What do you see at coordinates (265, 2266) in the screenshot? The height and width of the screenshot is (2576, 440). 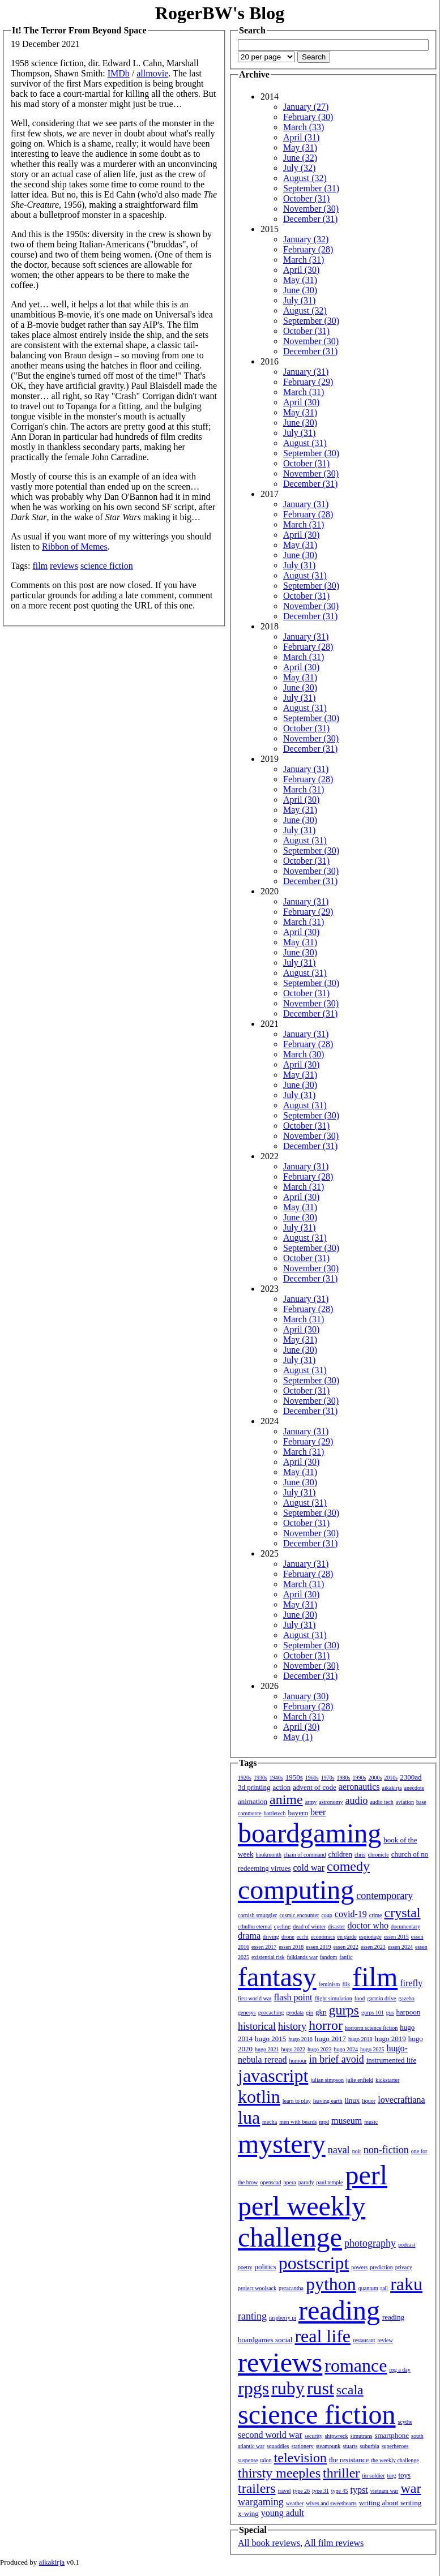 I see `politics` at bounding box center [265, 2266].